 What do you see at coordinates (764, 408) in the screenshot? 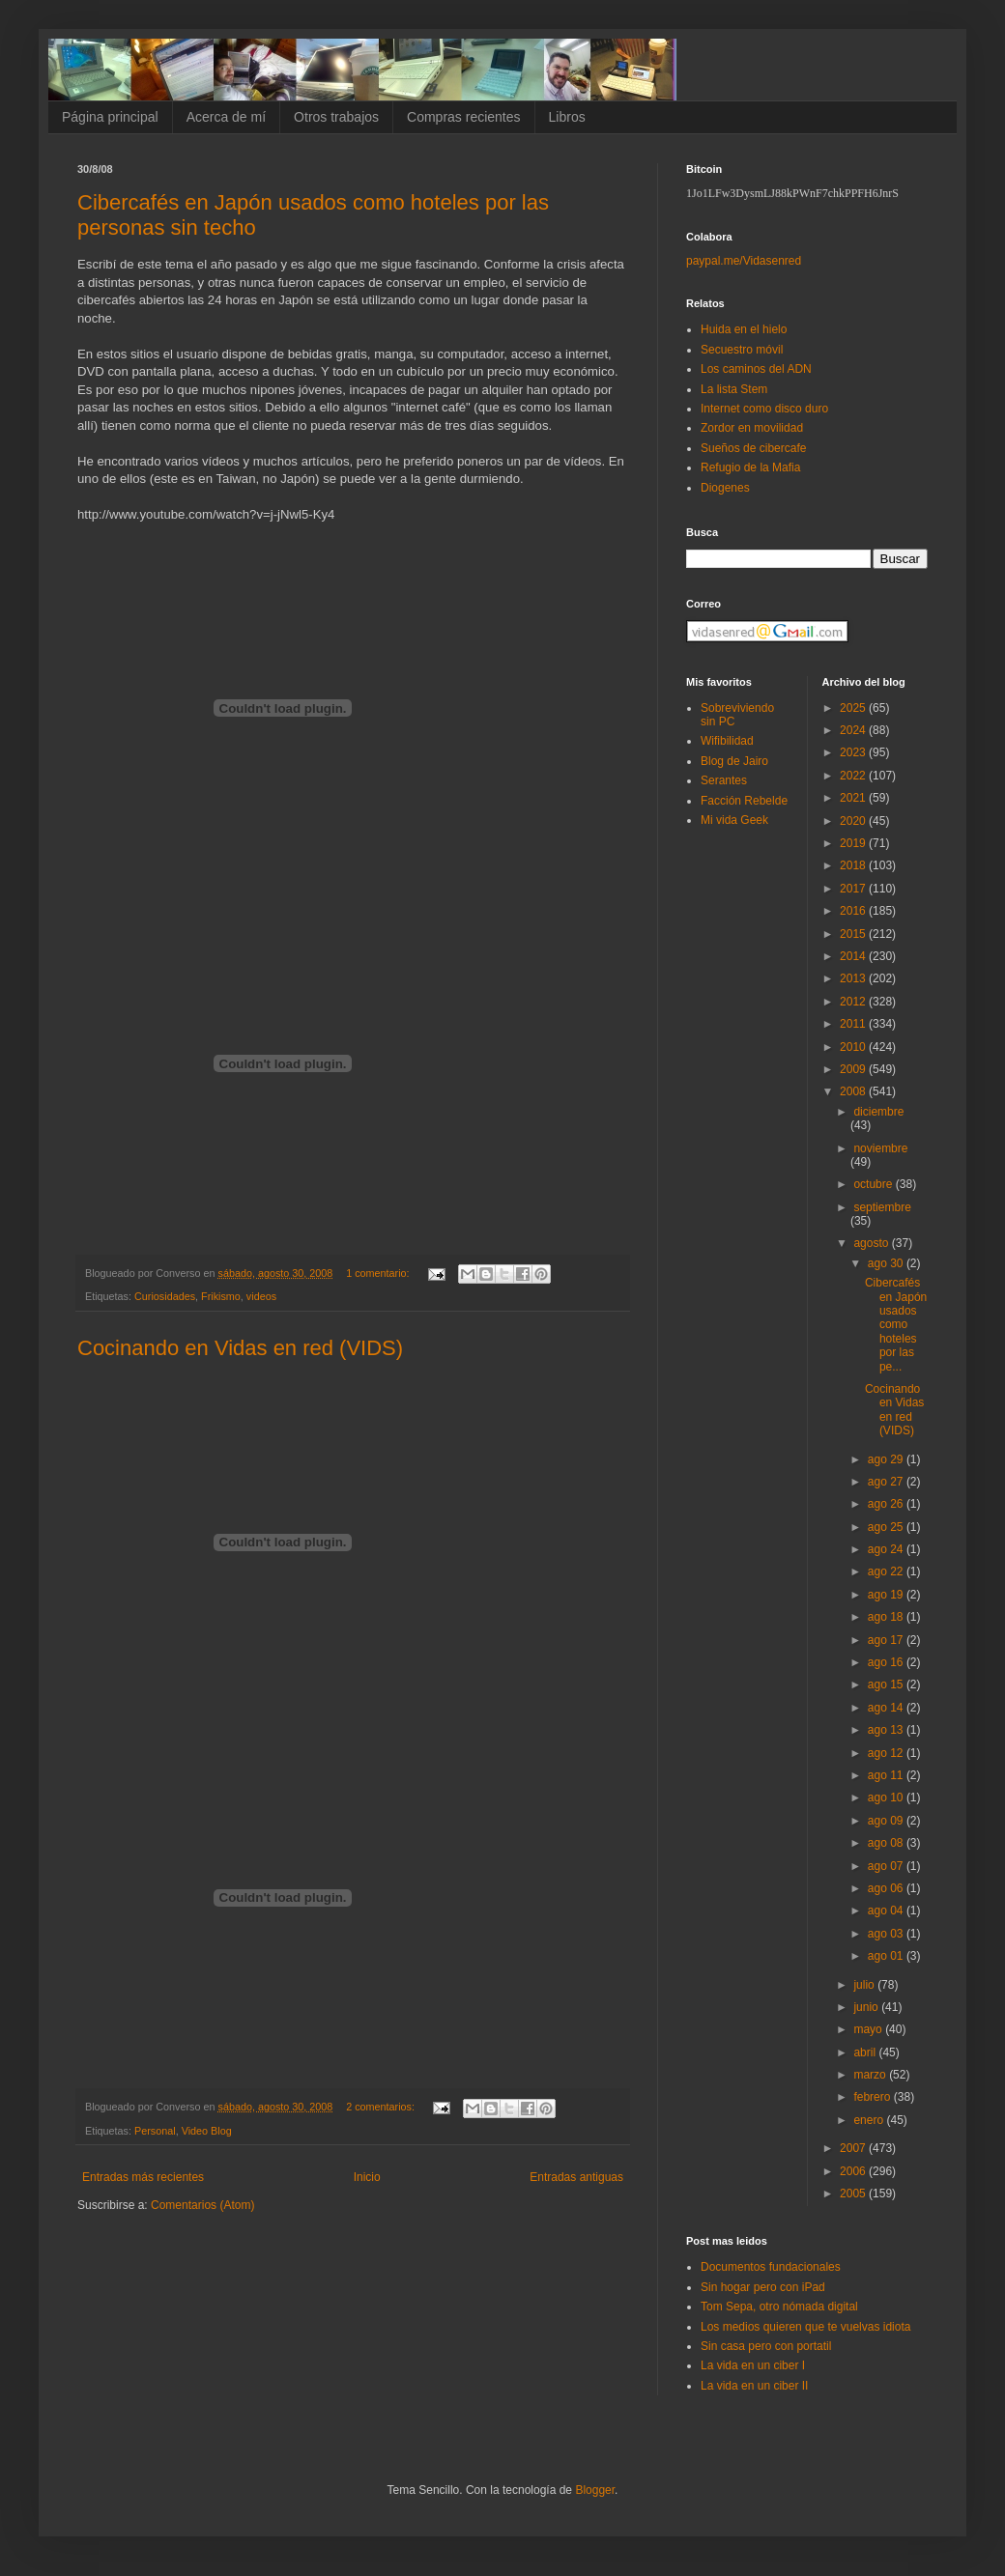
I see `Internet como disco duro` at bounding box center [764, 408].